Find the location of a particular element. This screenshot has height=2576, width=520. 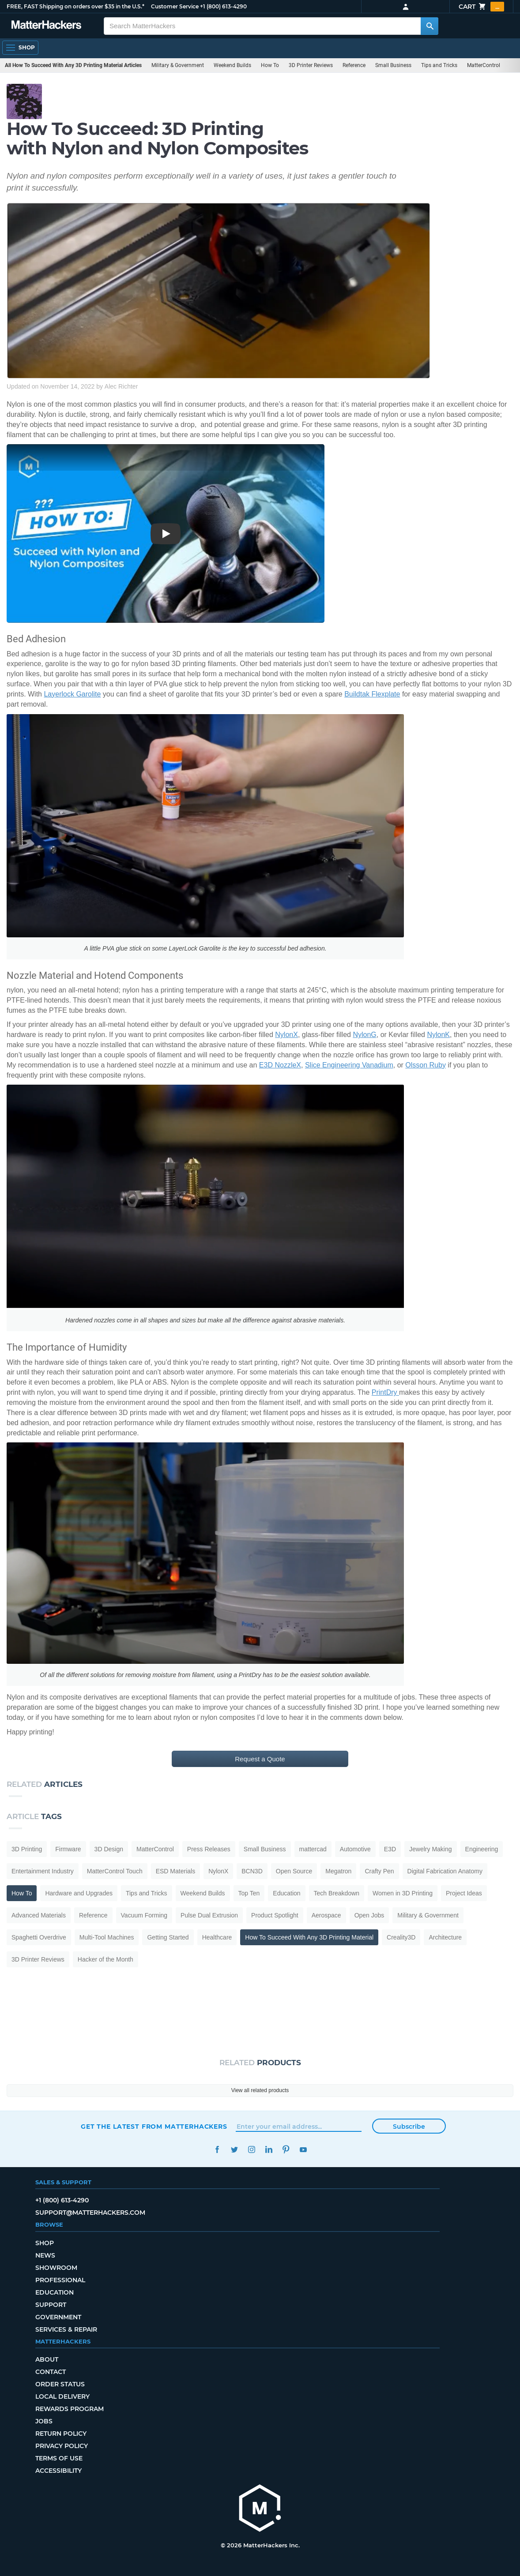

Layerlock Garolite is located at coordinates (72, 694).